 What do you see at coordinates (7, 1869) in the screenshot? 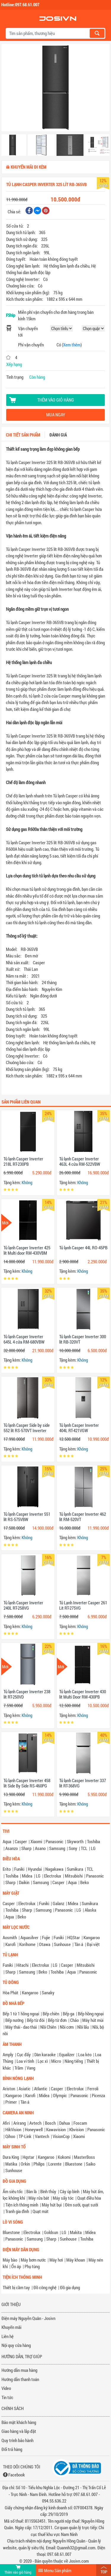
I see `Erito` at bounding box center [7, 1869].